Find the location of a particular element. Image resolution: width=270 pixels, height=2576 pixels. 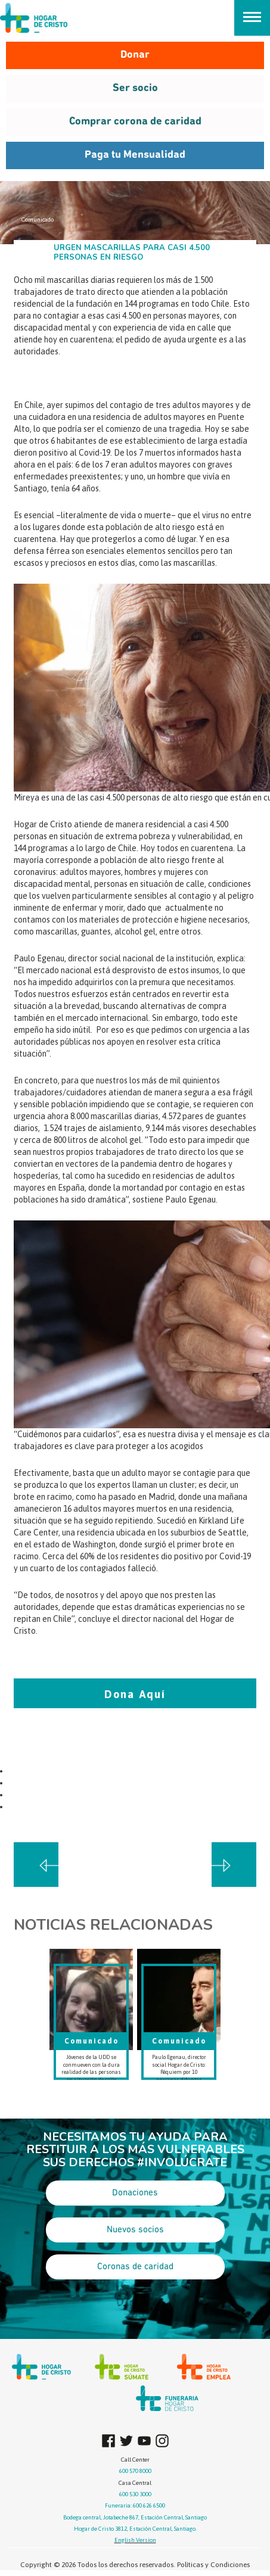

Comprar corona de caridad is located at coordinates (135, 121).